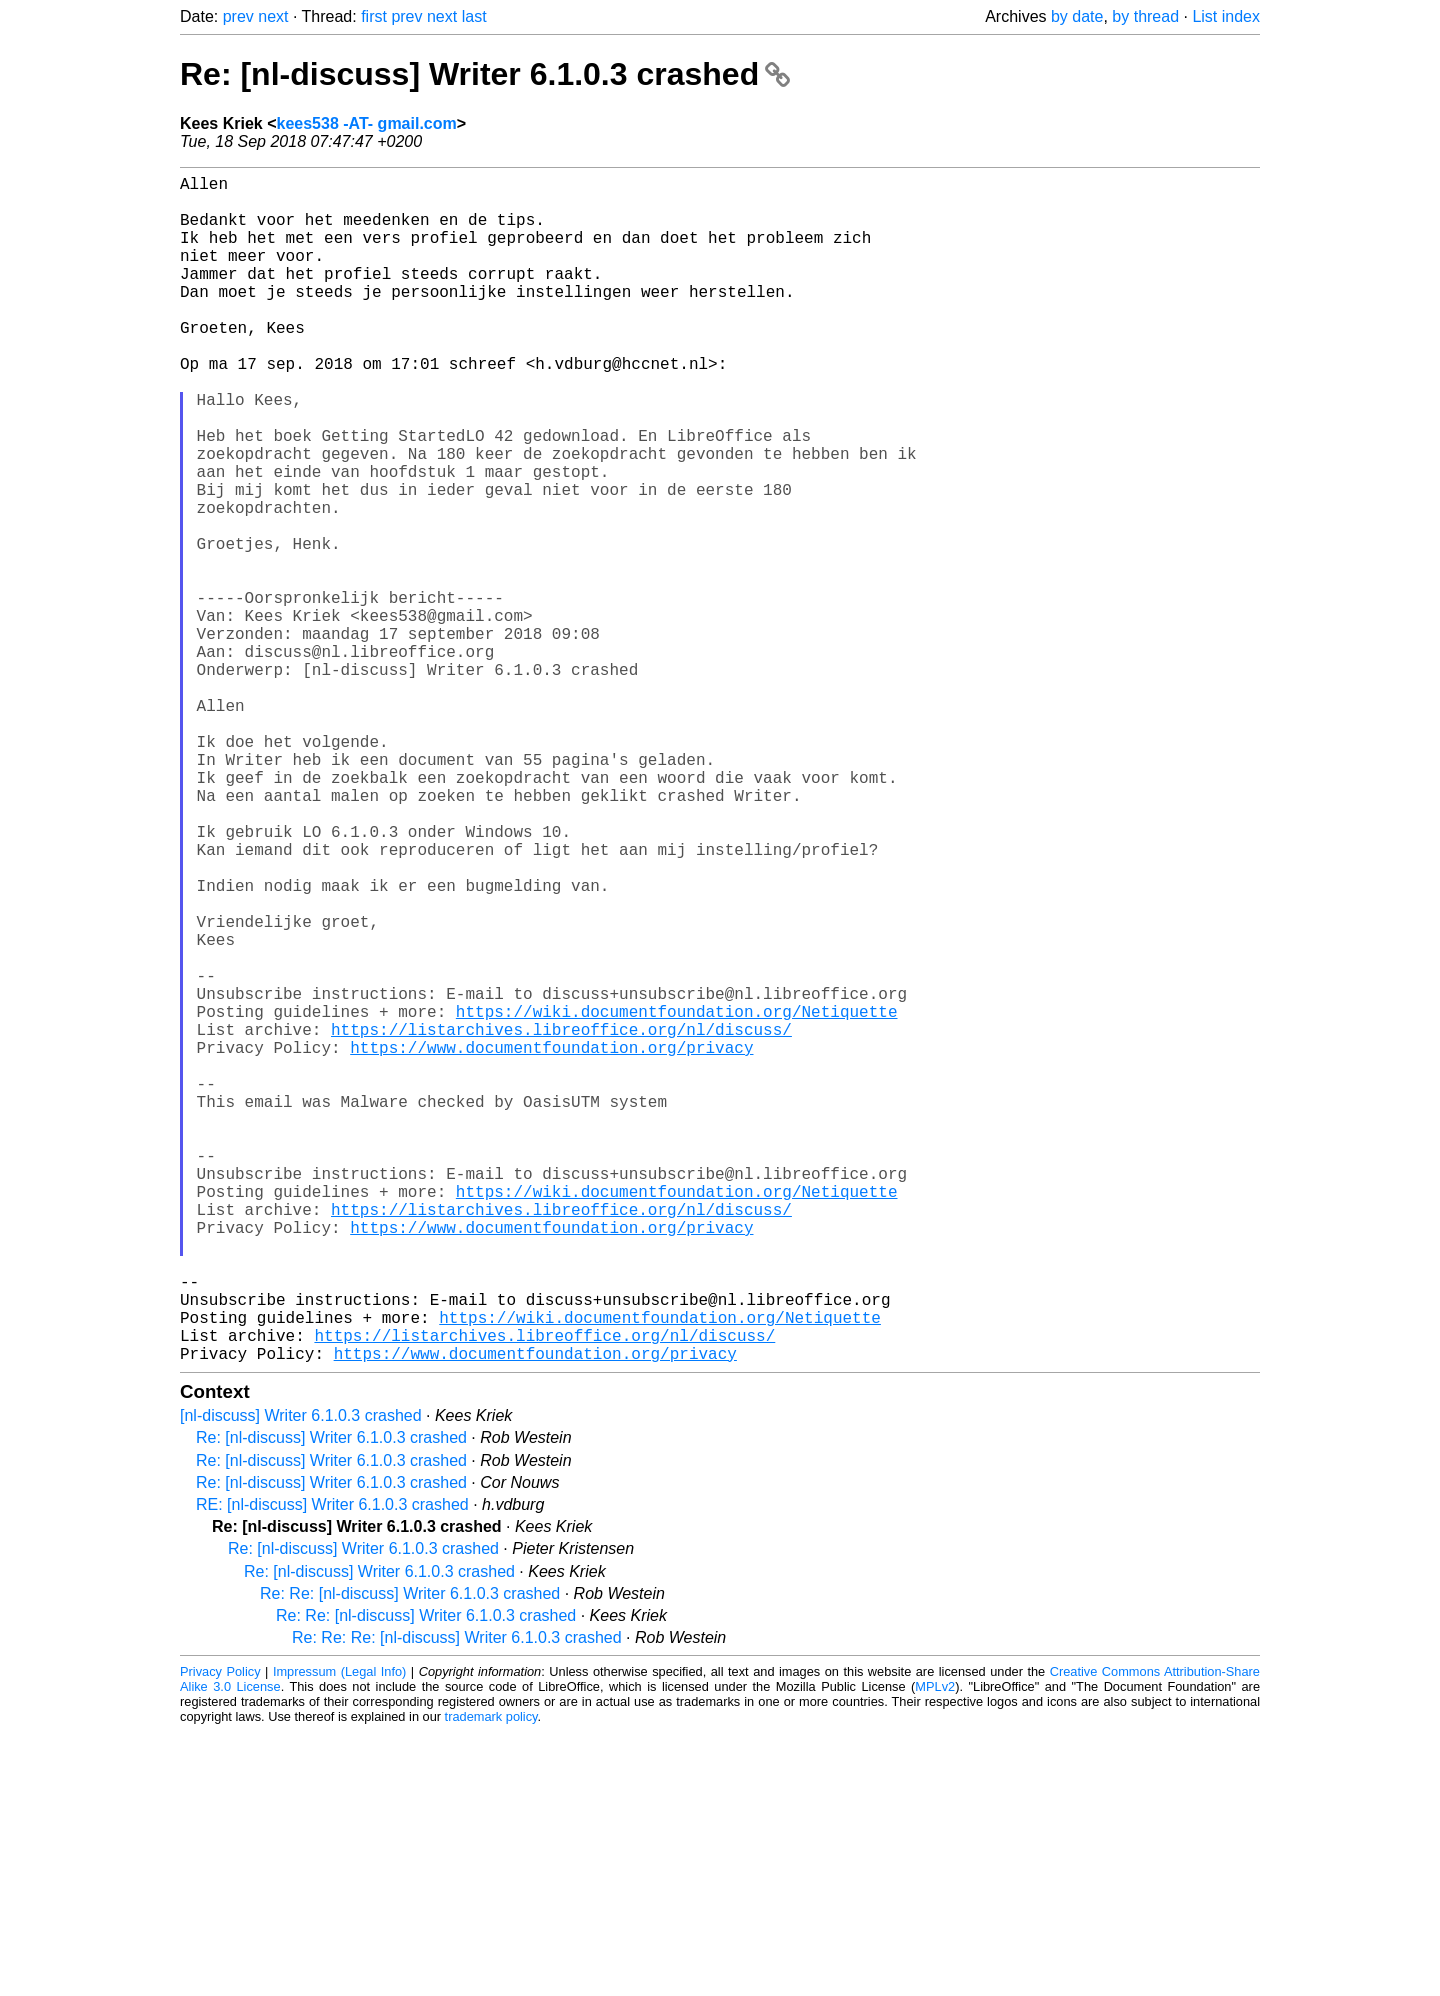  Describe the element at coordinates (491, 1980) in the screenshot. I see `trademark policy` at that location.